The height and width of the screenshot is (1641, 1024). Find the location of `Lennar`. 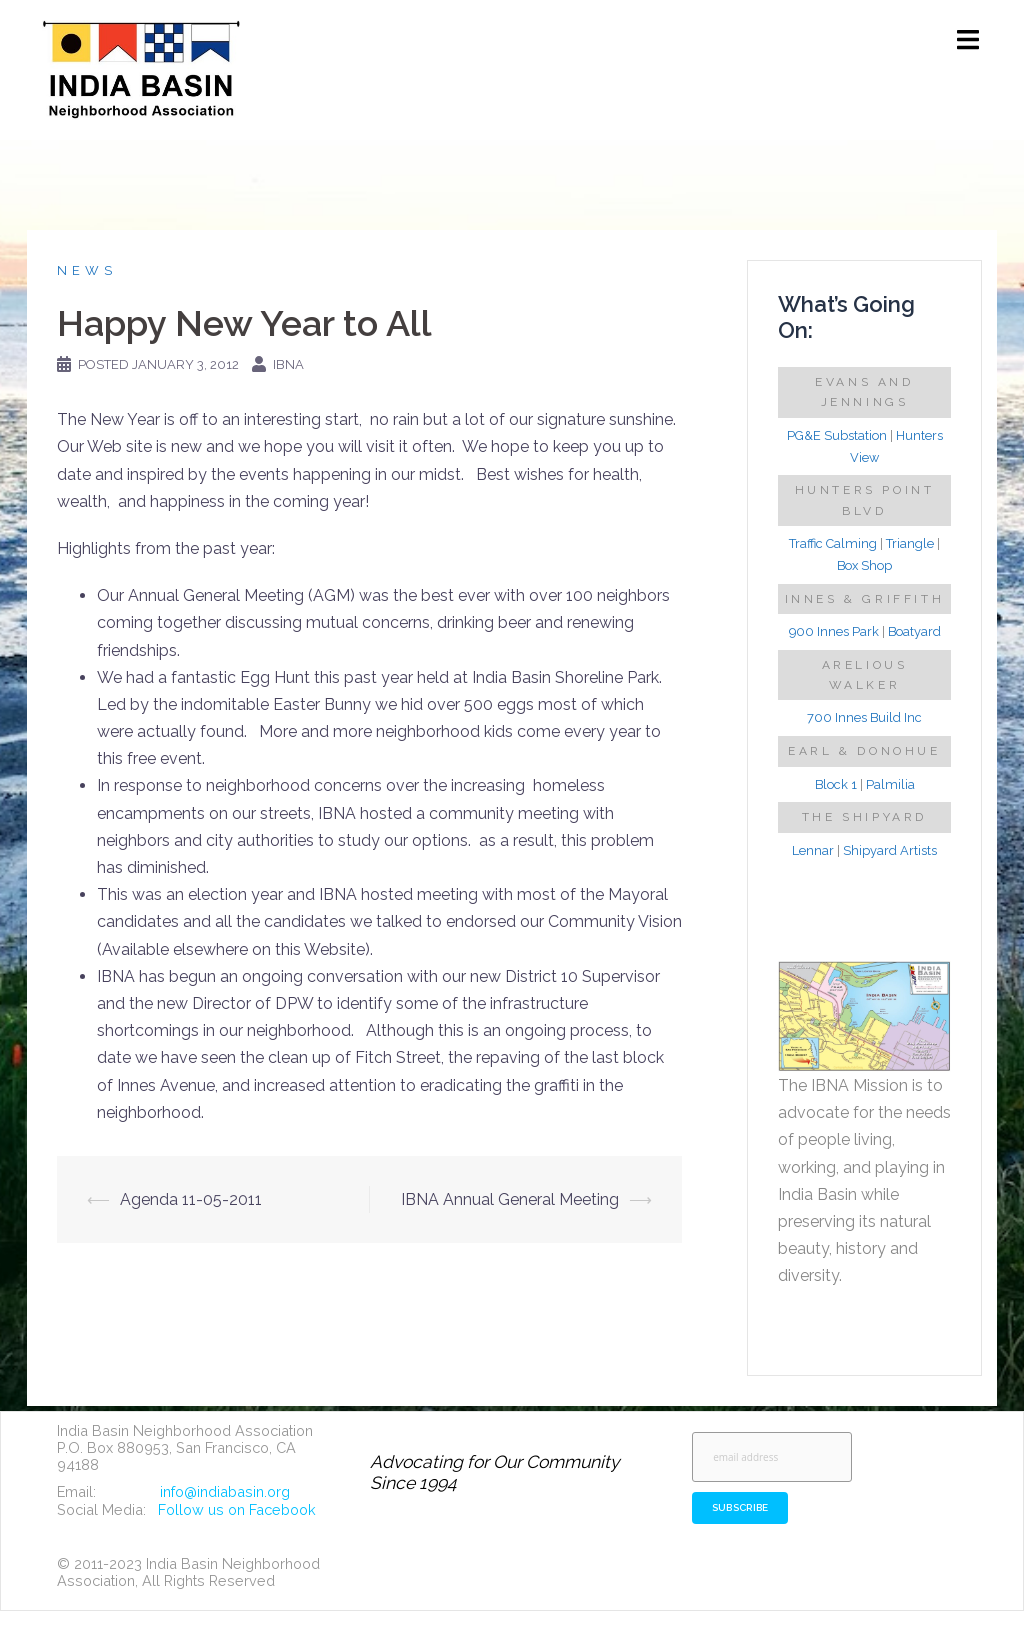

Lennar is located at coordinates (813, 850).